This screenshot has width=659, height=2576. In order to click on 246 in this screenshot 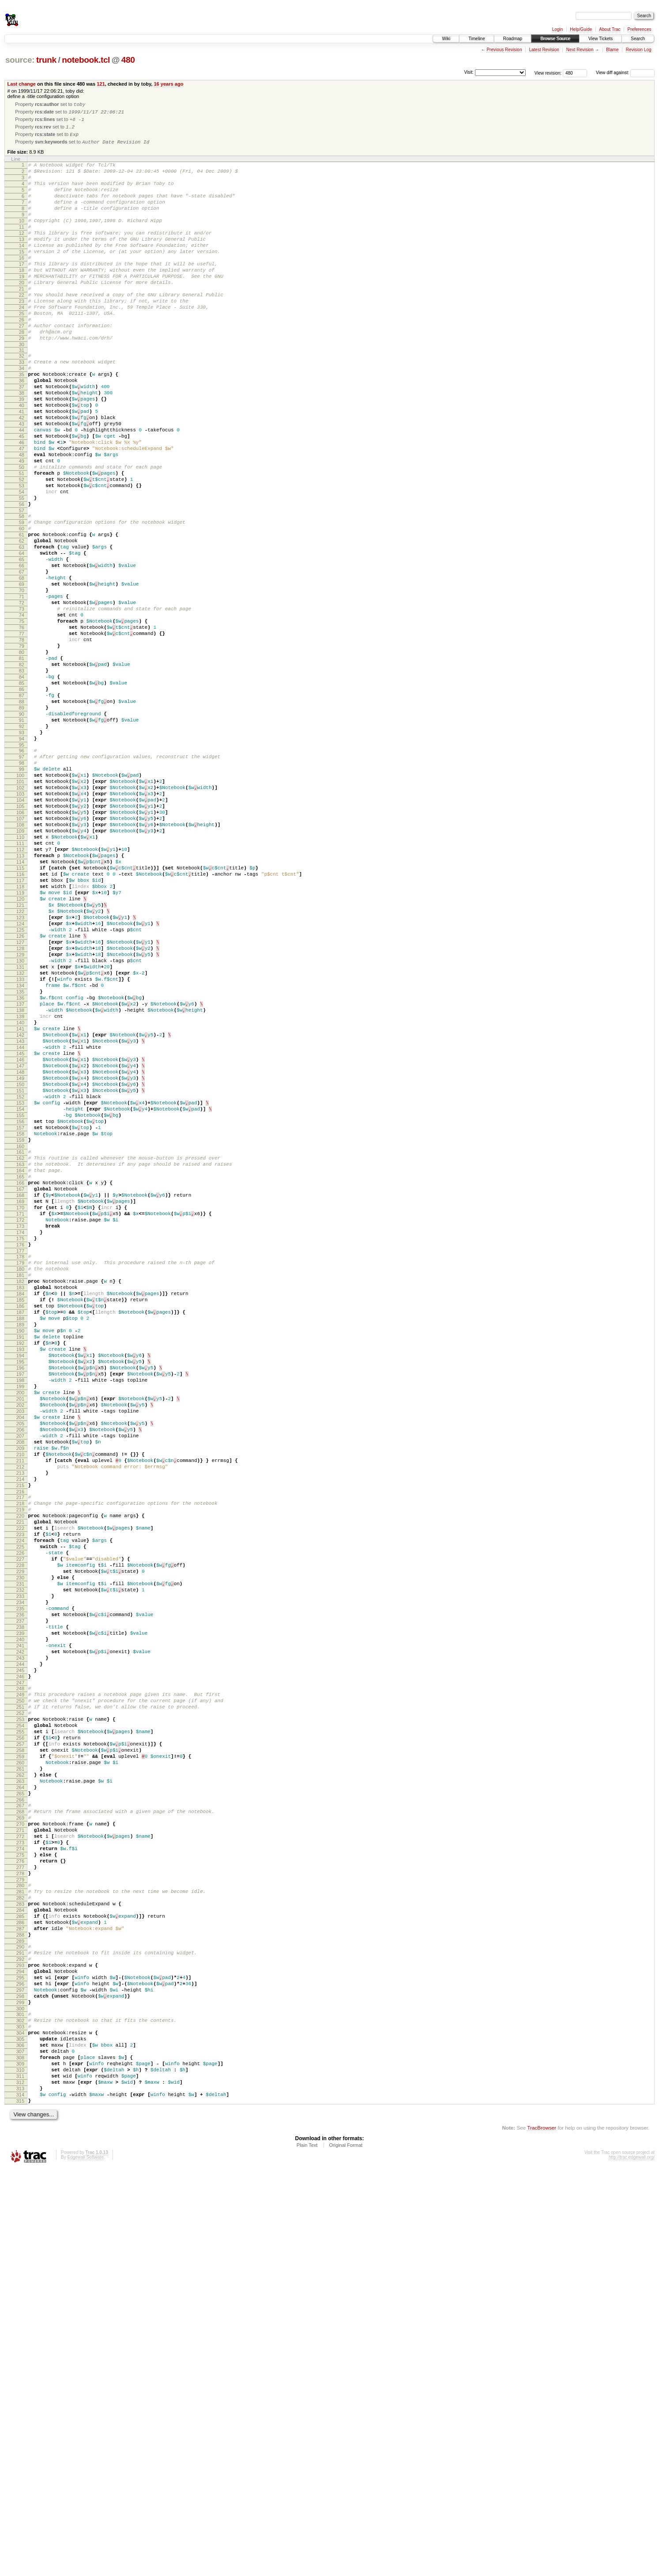, I will do `click(20, 1997)`.